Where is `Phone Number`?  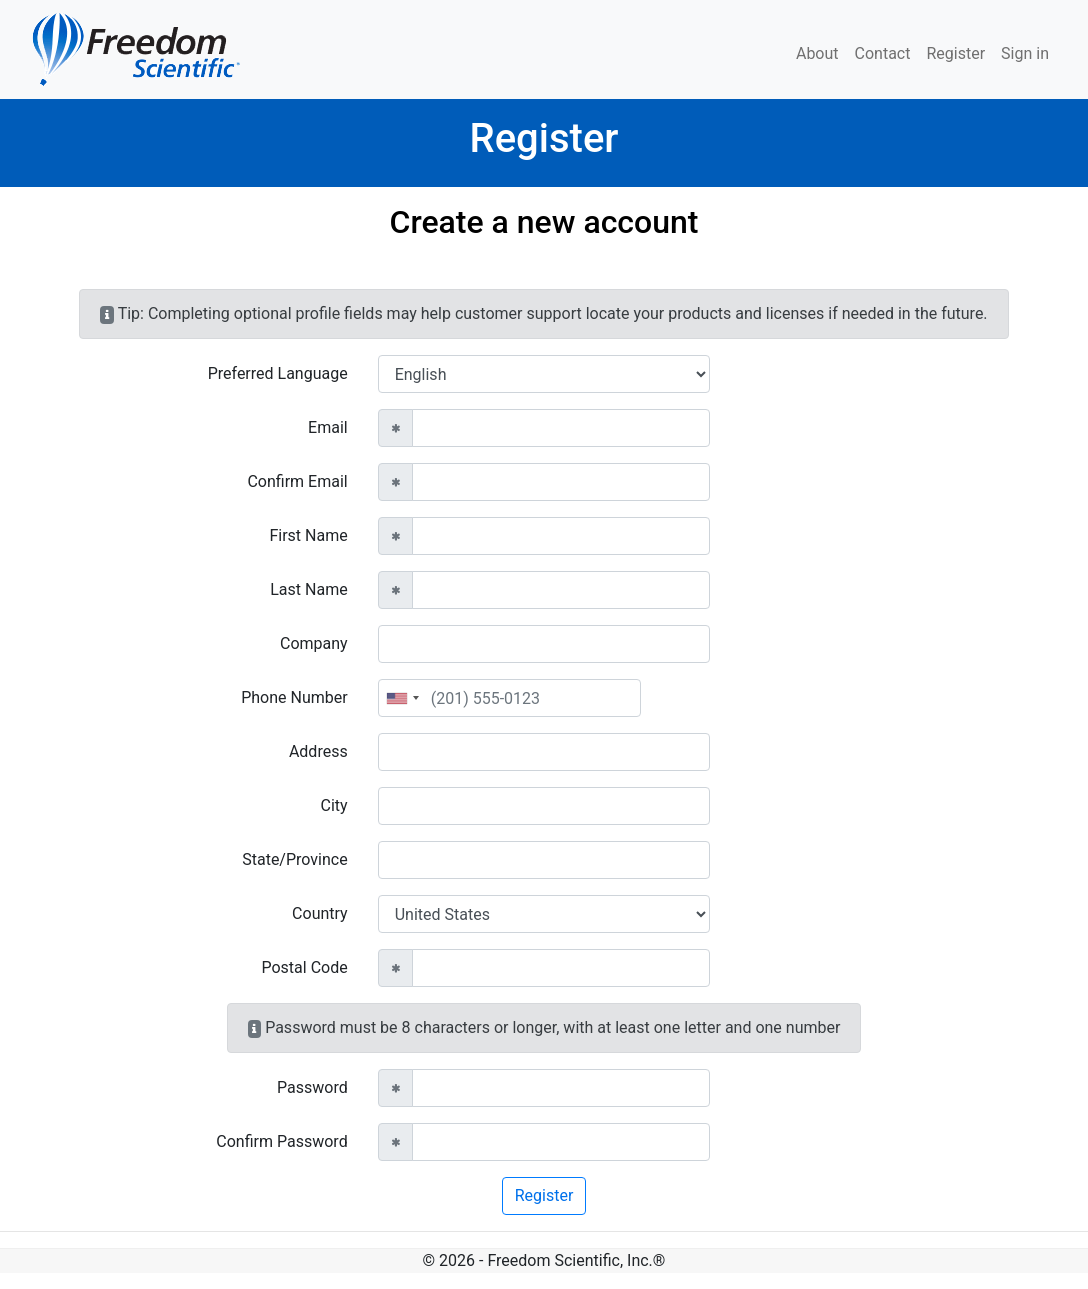
Phone Number is located at coordinates (294, 697).